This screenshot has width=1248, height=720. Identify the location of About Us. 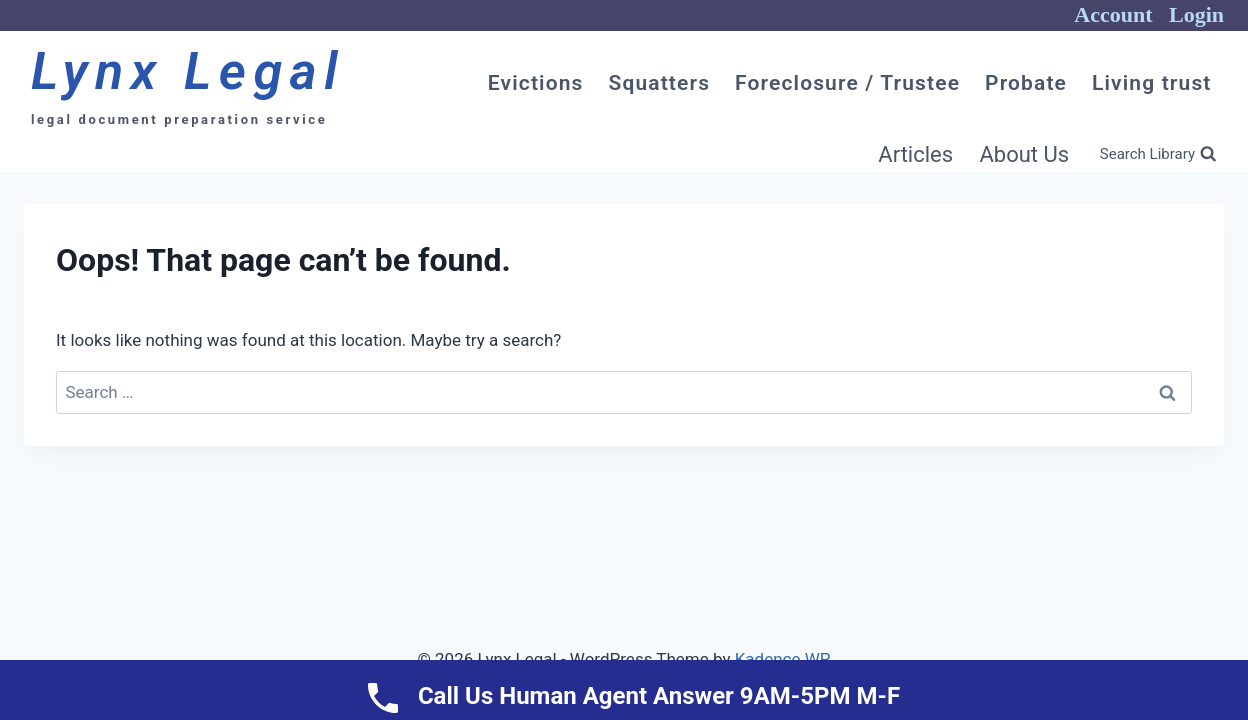
(1024, 154).